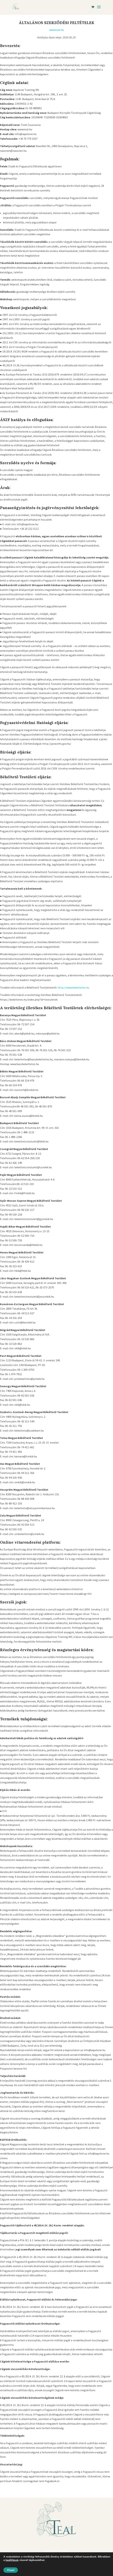 This screenshot has width=113, height=2576. What do you see at coordinates (57, 2550) in the screenshot?
I see `Adatvédelmi nyilatkozat` at bounding box center [57, 2550].